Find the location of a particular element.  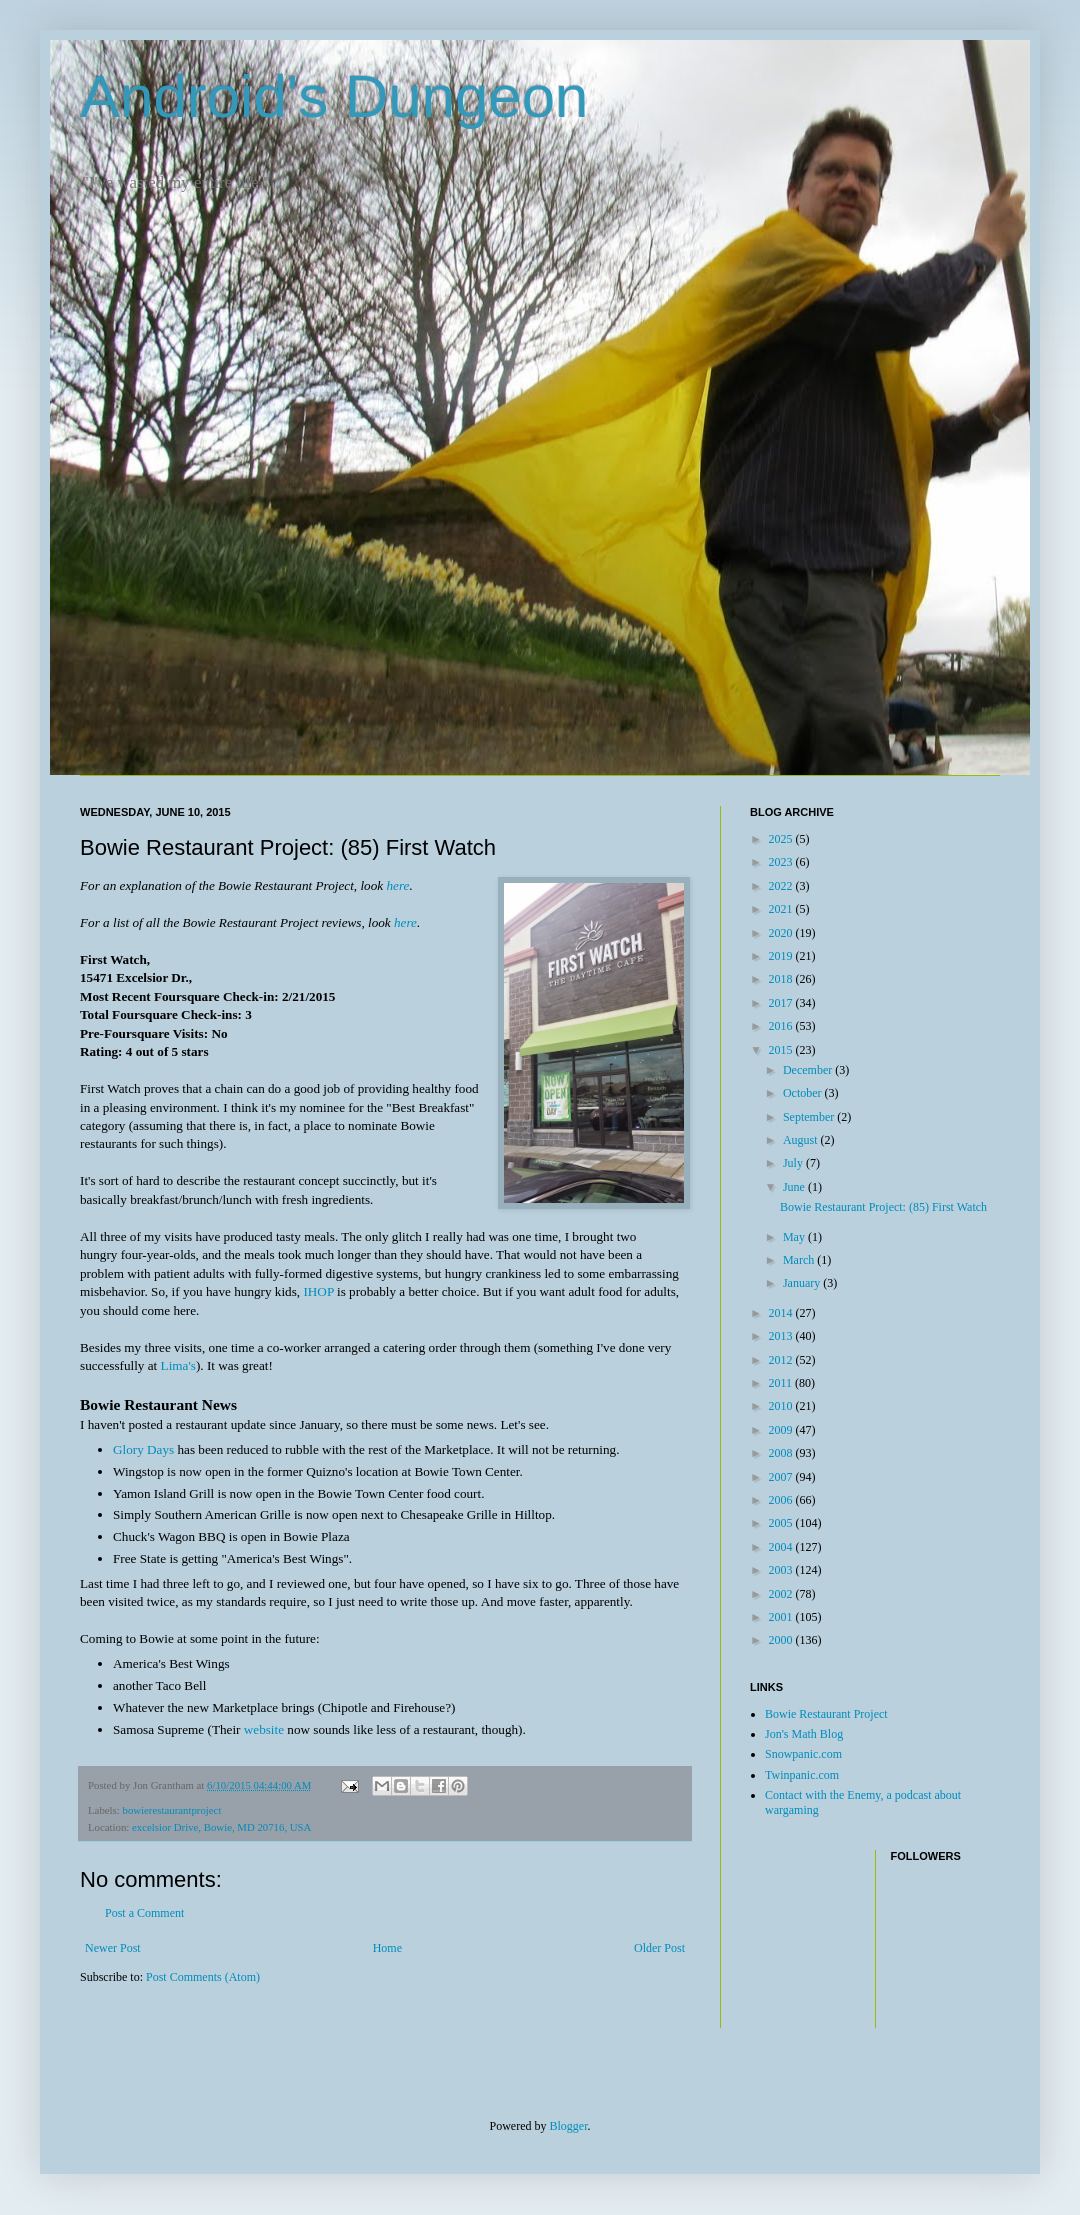

Lima's is located at coordinates (178, 1365).